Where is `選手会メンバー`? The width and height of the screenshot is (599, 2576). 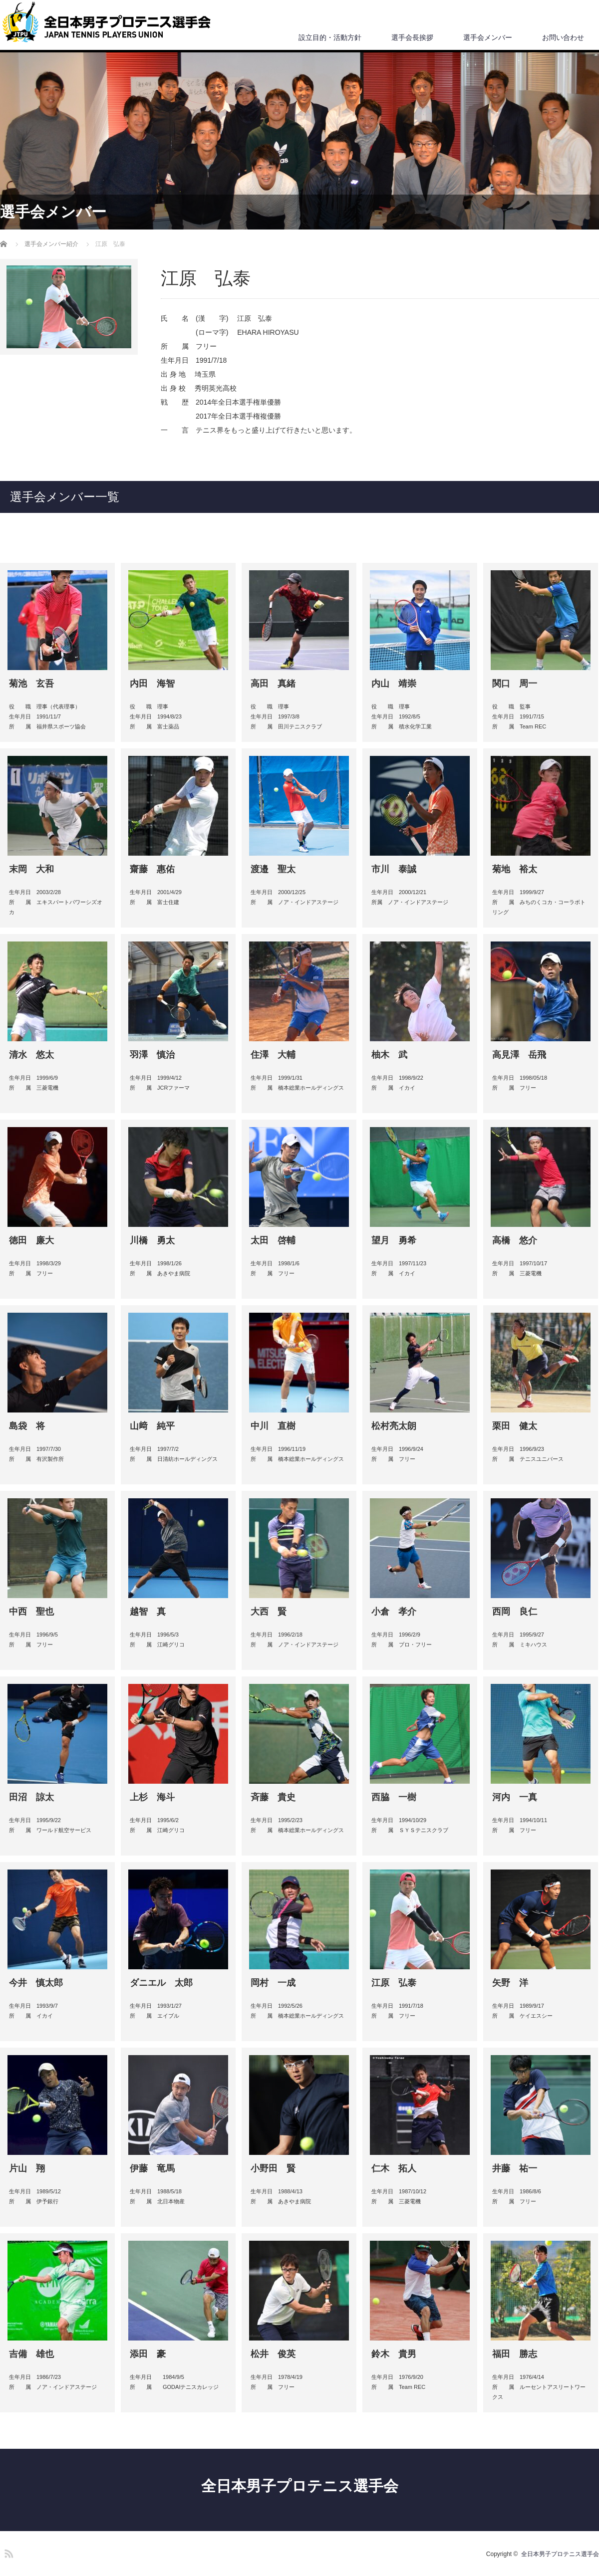
選手会メンバー is located at coordinates (487, 37).